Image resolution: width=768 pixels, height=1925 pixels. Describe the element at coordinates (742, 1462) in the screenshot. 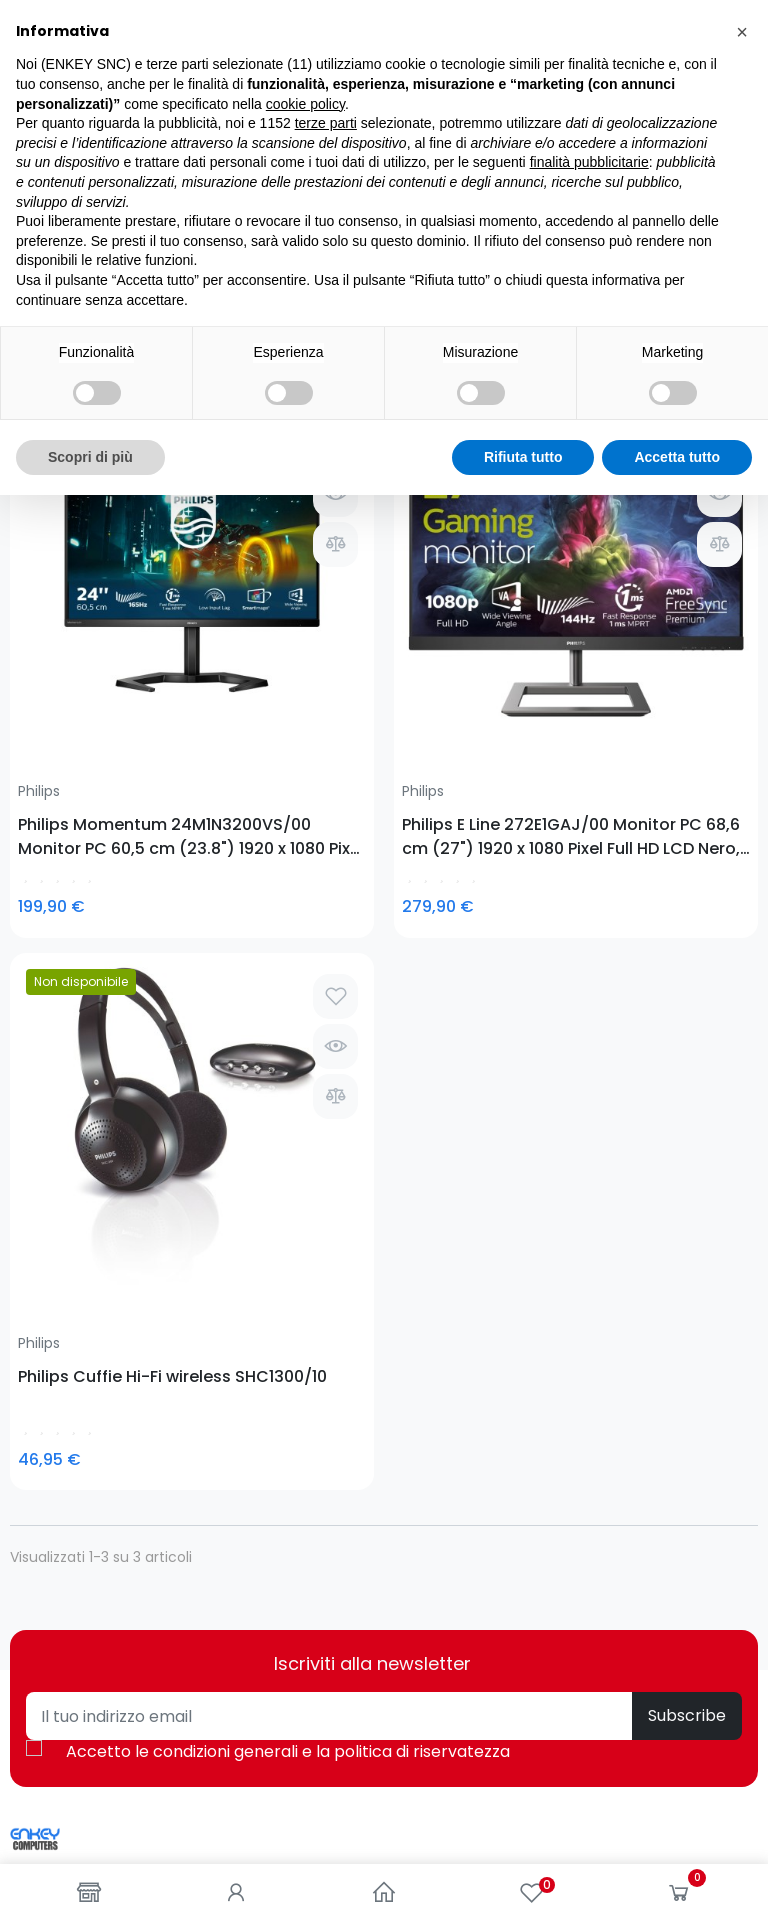

I see `[button]` at that location.